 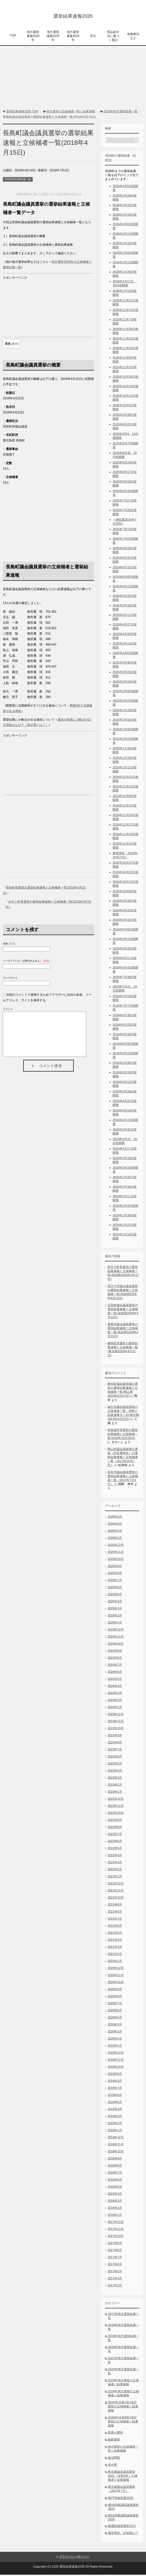 What do you see at coordinates (114, 1652) in the screenshot?
I see `2024年9月` at bounding box center [114, 1652].